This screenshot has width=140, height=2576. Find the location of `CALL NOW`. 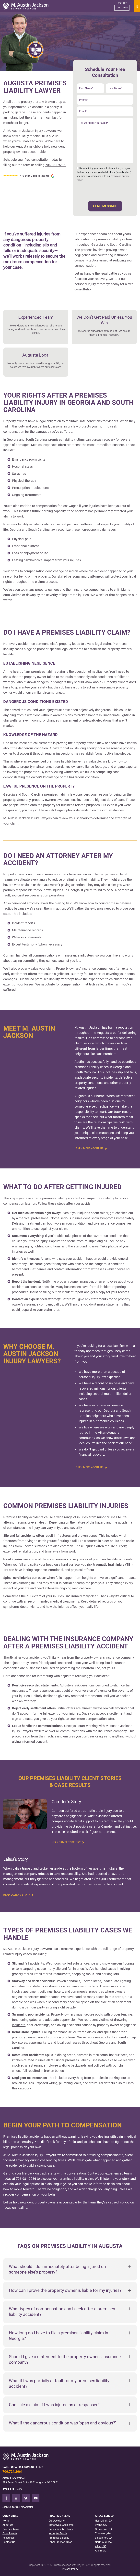

CALL NOW is located at coordinates (122, 7).